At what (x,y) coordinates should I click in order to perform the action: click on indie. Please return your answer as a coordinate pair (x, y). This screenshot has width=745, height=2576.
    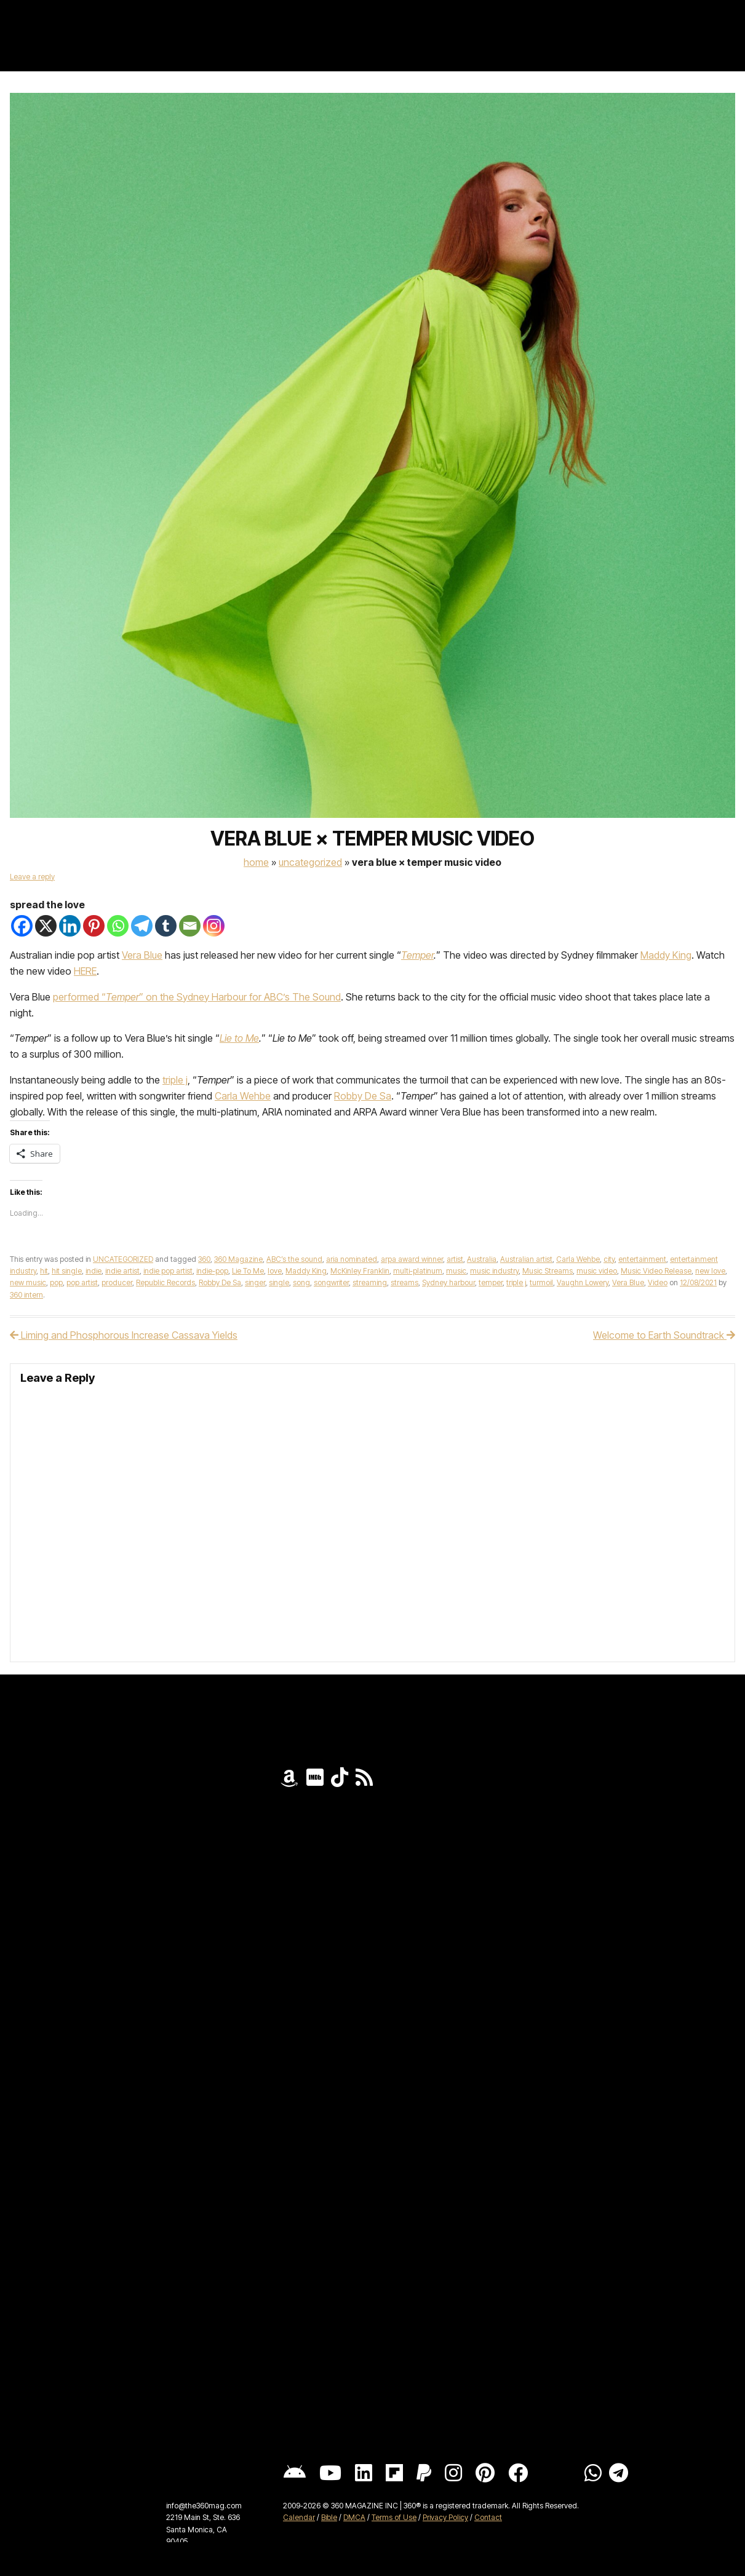
    Looking at the image, I should click on (94, 1270).